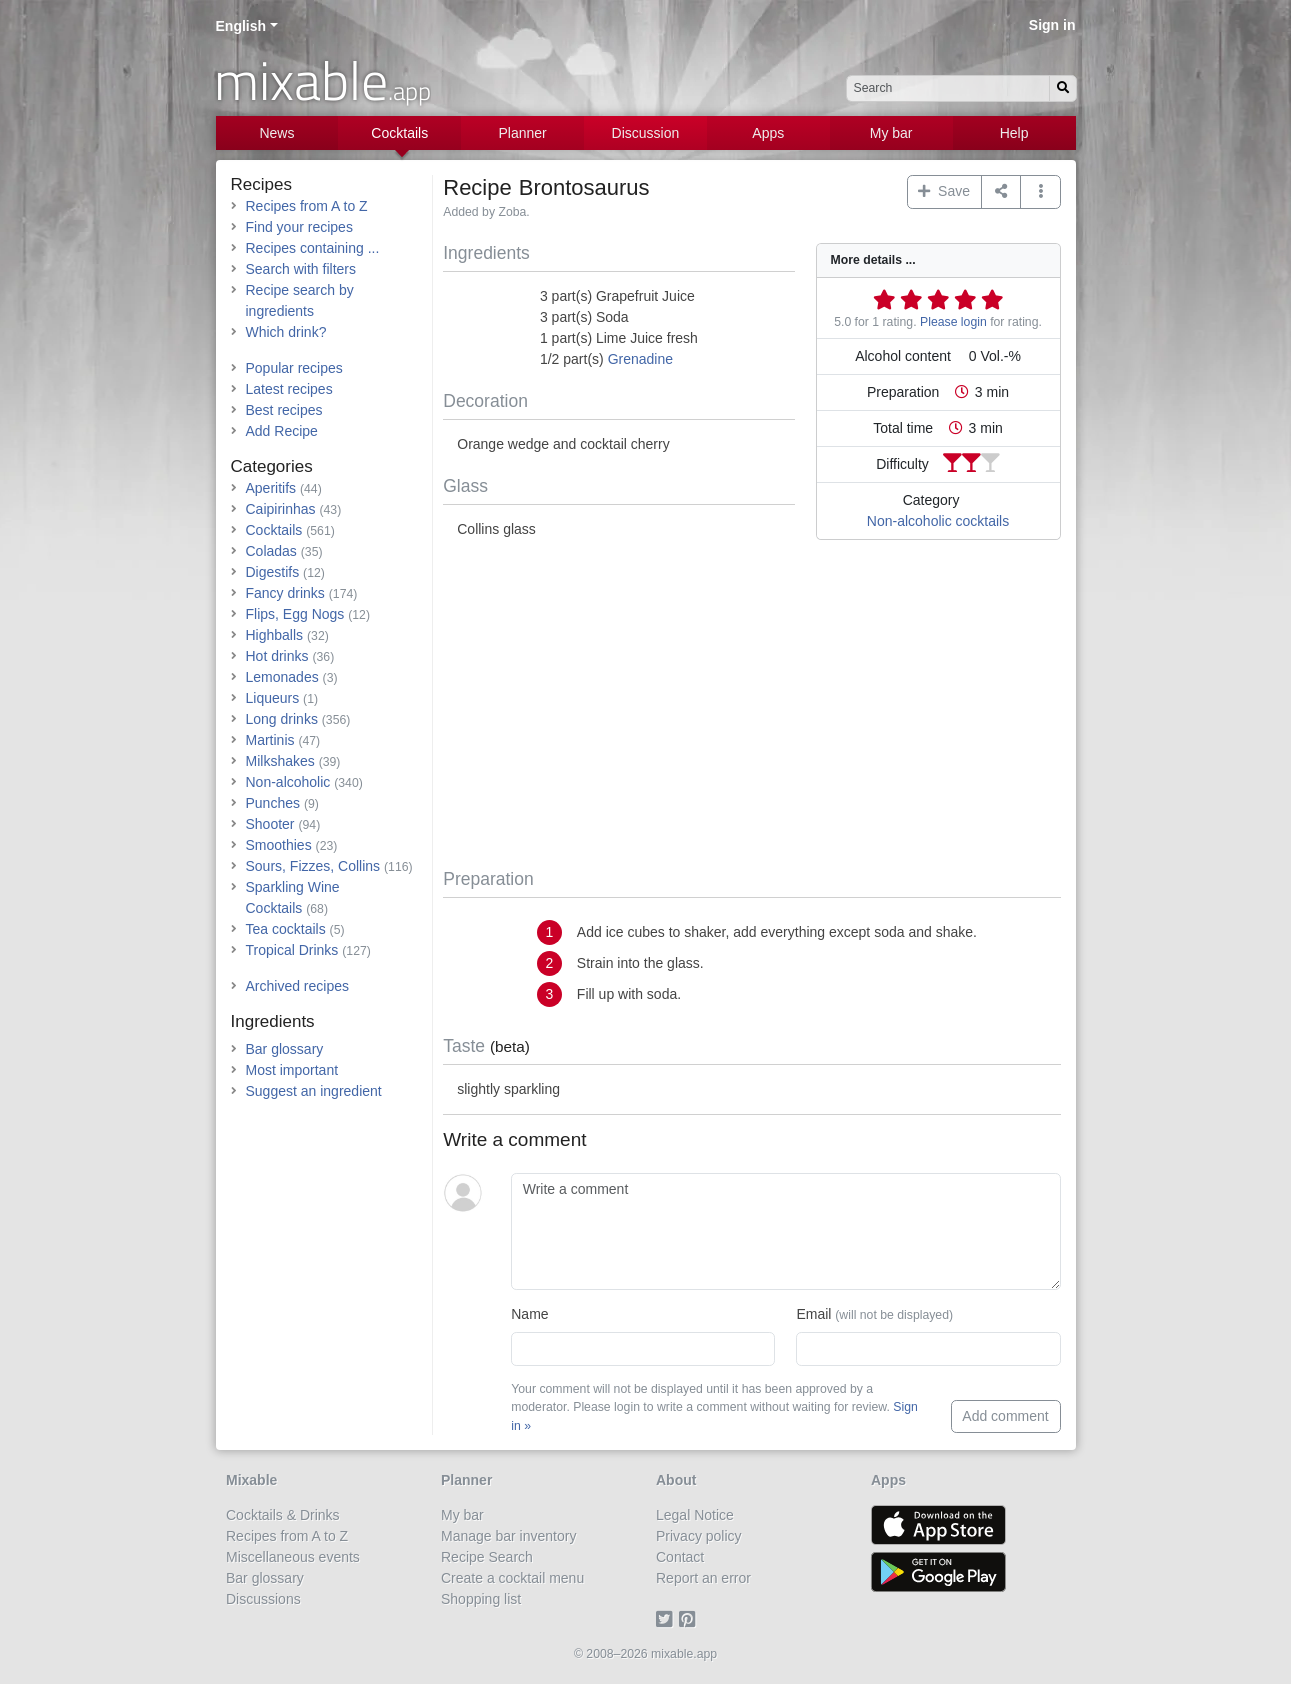 This screenshot has width=1291, height=1684. What do you see at coordinates (279, 845) in the screenshot?
I see `Smoothies` at bounding box center [279, 845].